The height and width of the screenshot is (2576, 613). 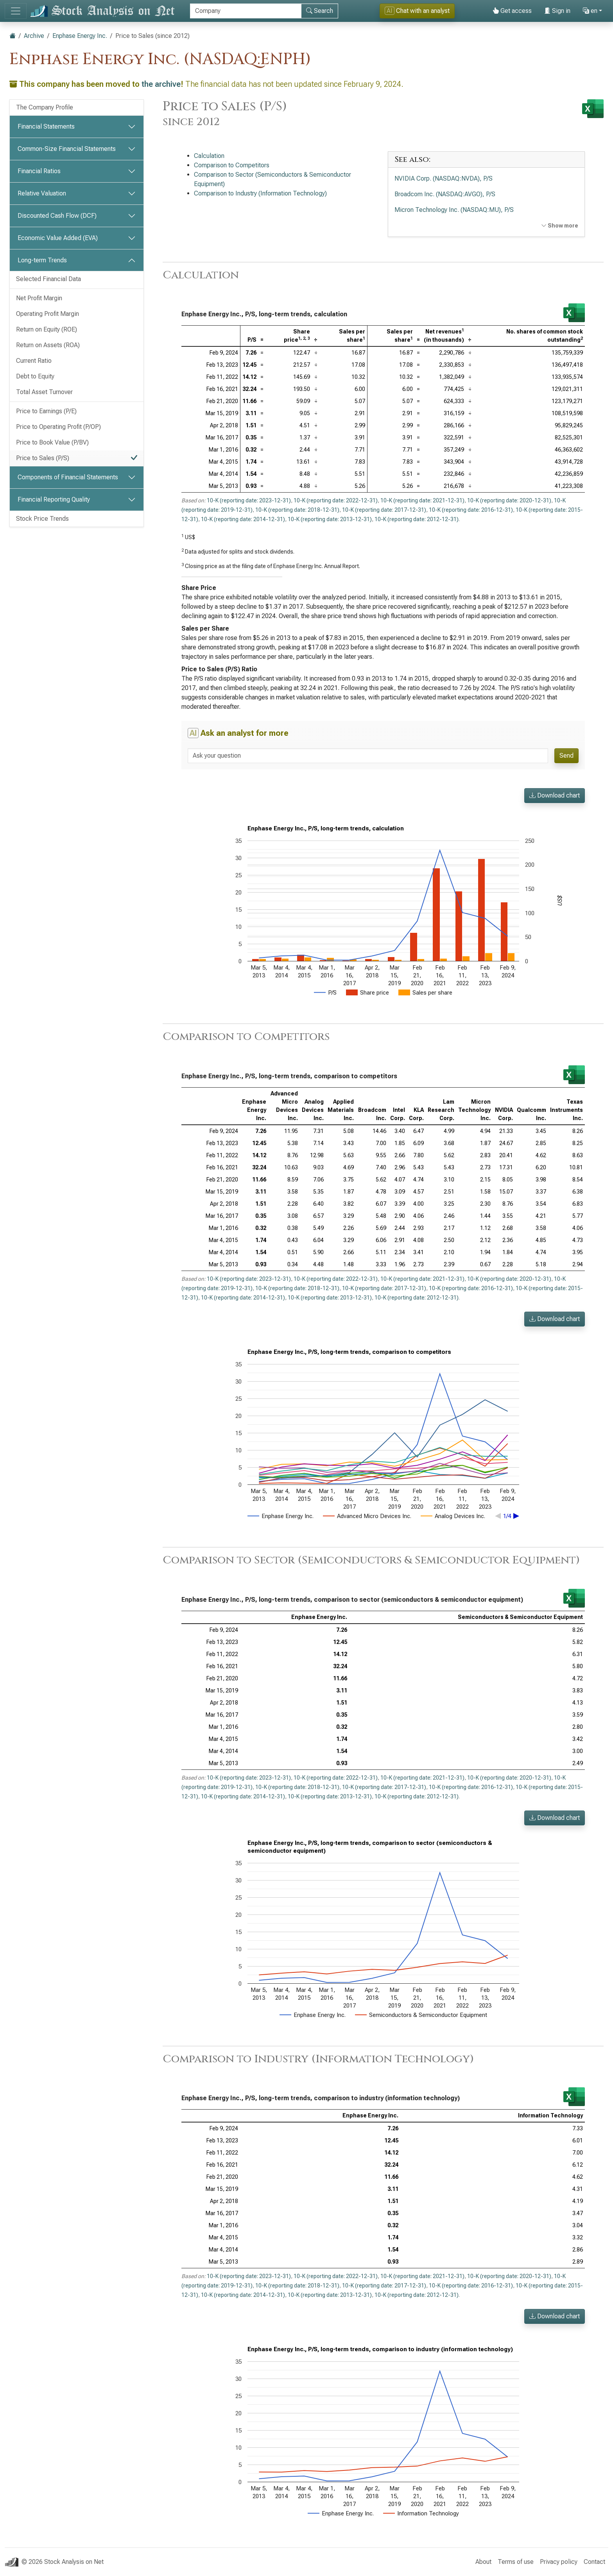 I want to click on Selected Financial Data, so click(x=48, y=279).